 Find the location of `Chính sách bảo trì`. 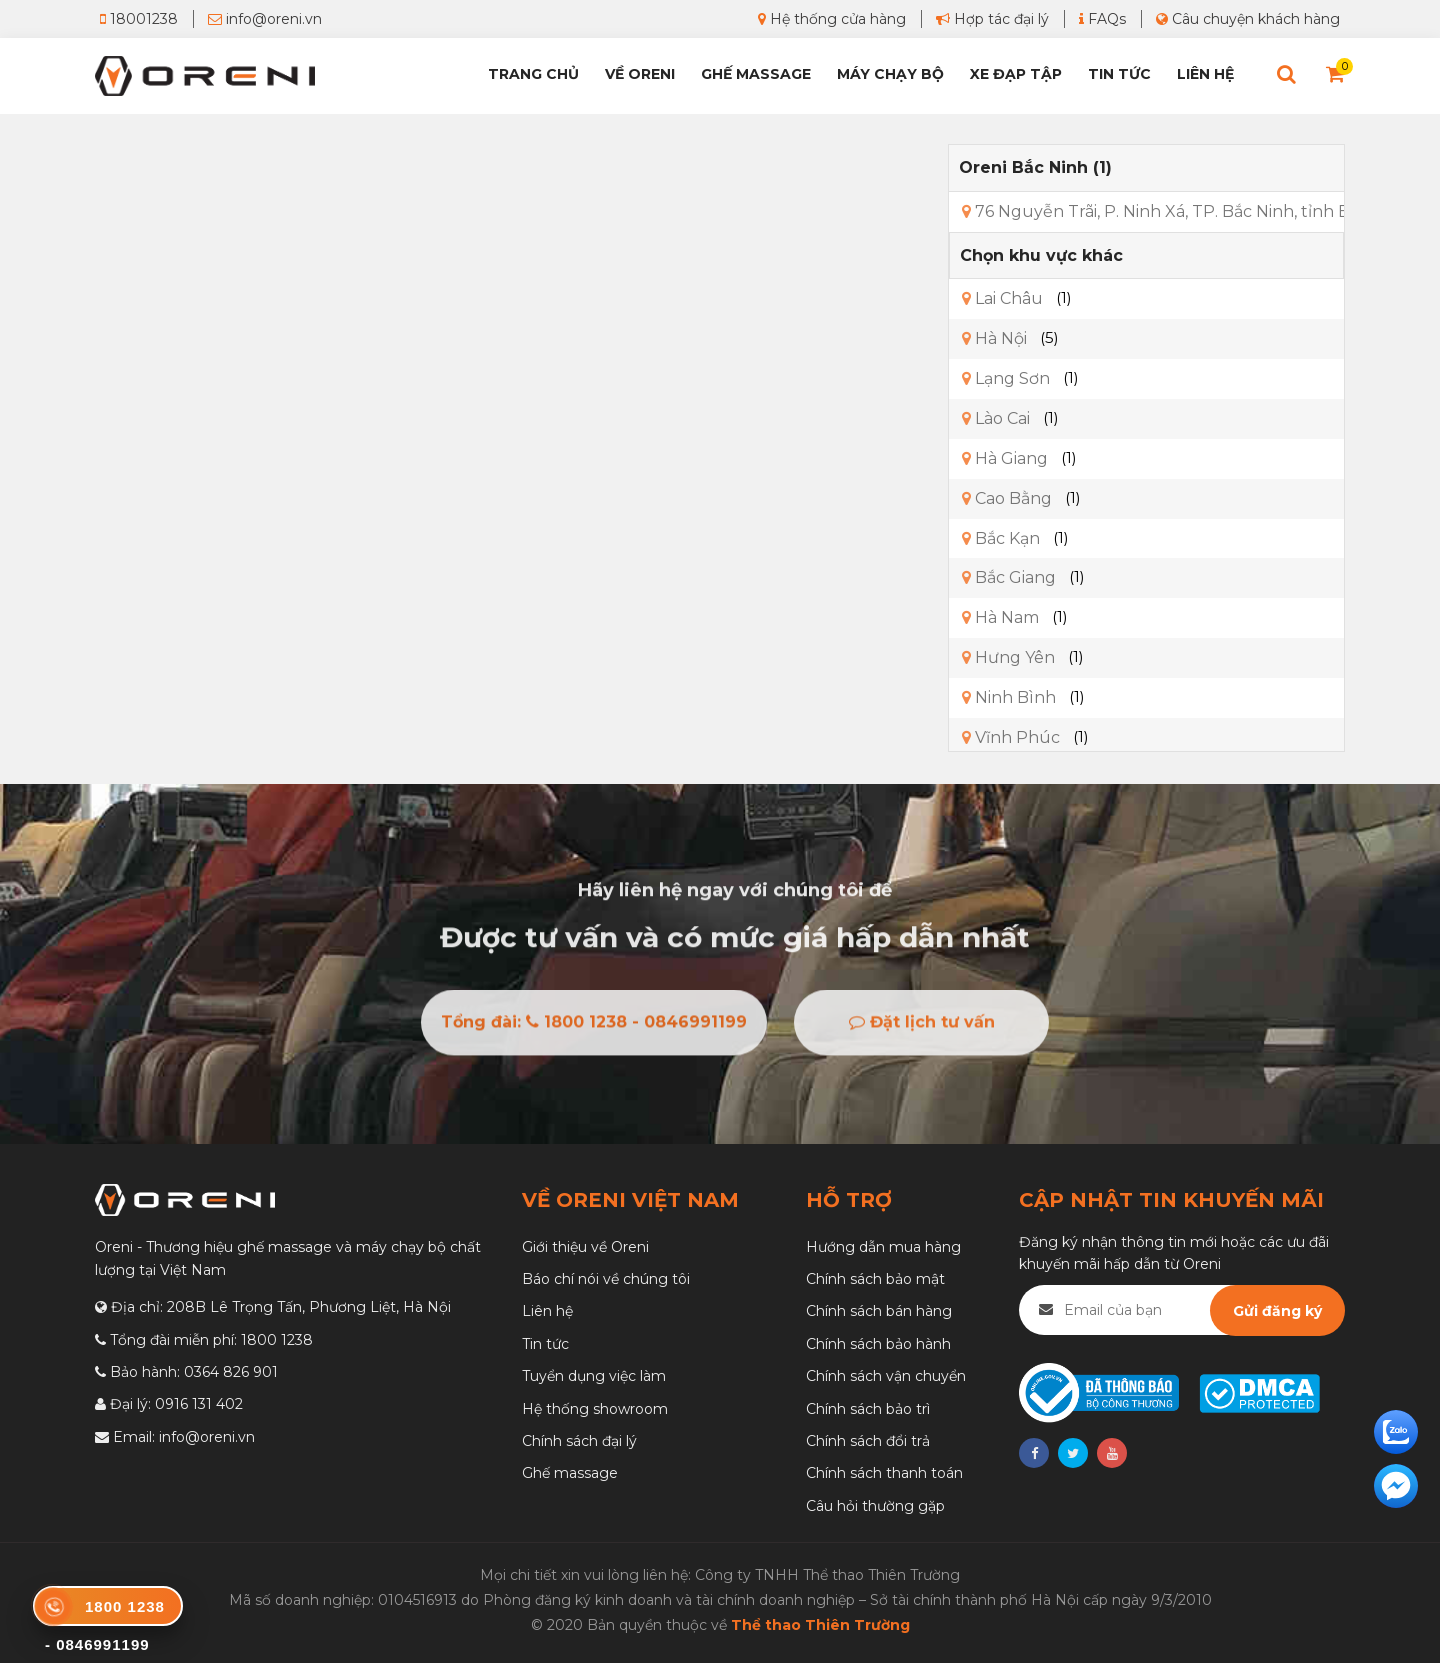

Chính sách bảo trì is located at coordinates (868, 1409).